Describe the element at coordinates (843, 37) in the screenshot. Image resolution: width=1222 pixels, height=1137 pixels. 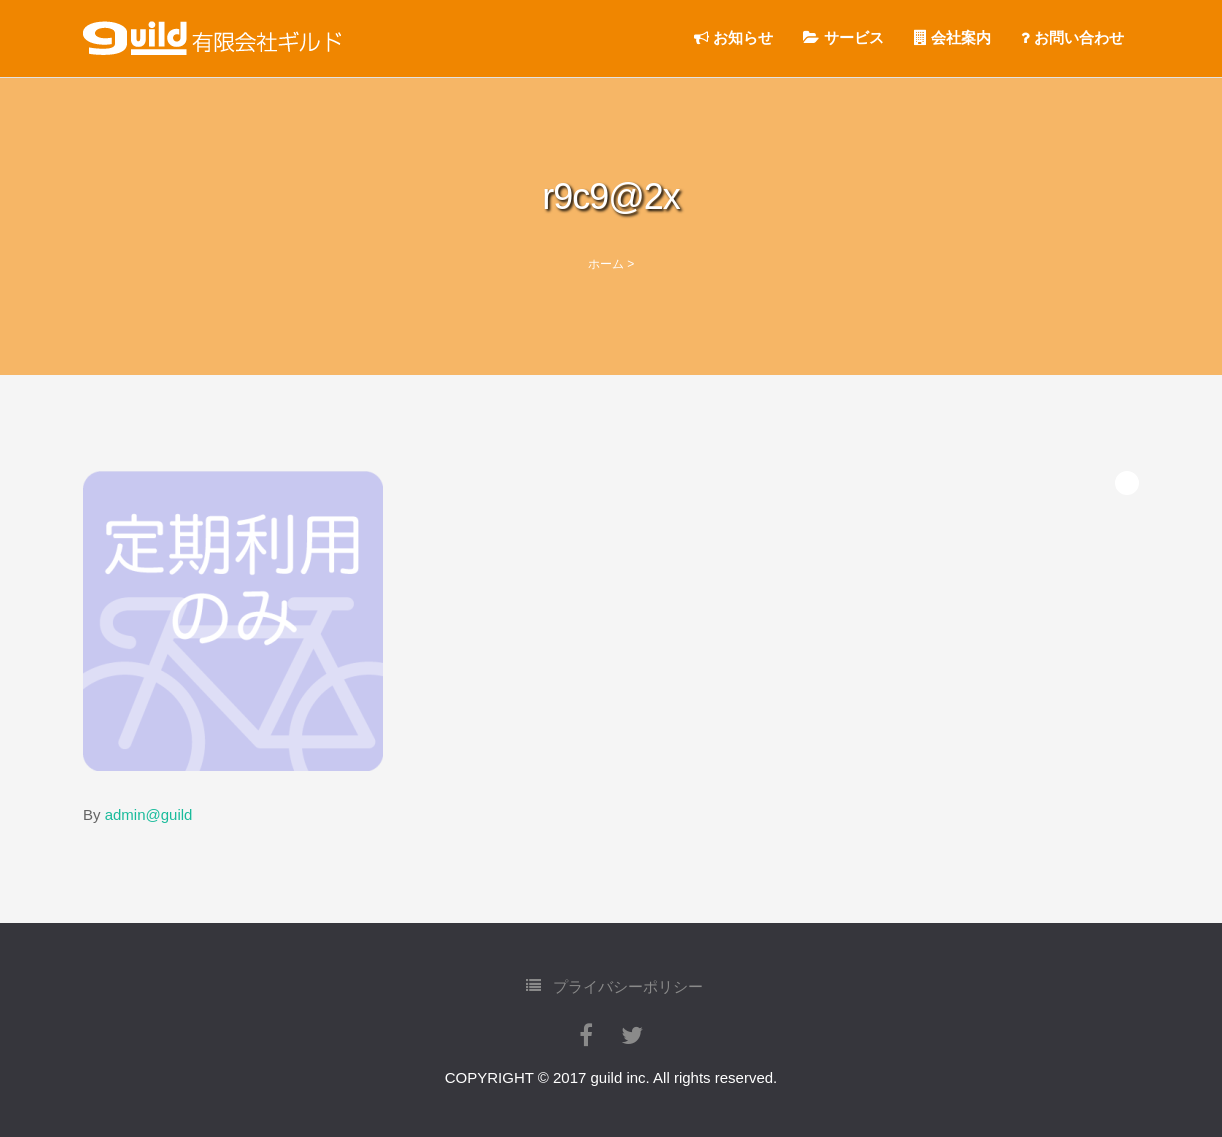
I see `サービス` at that location.